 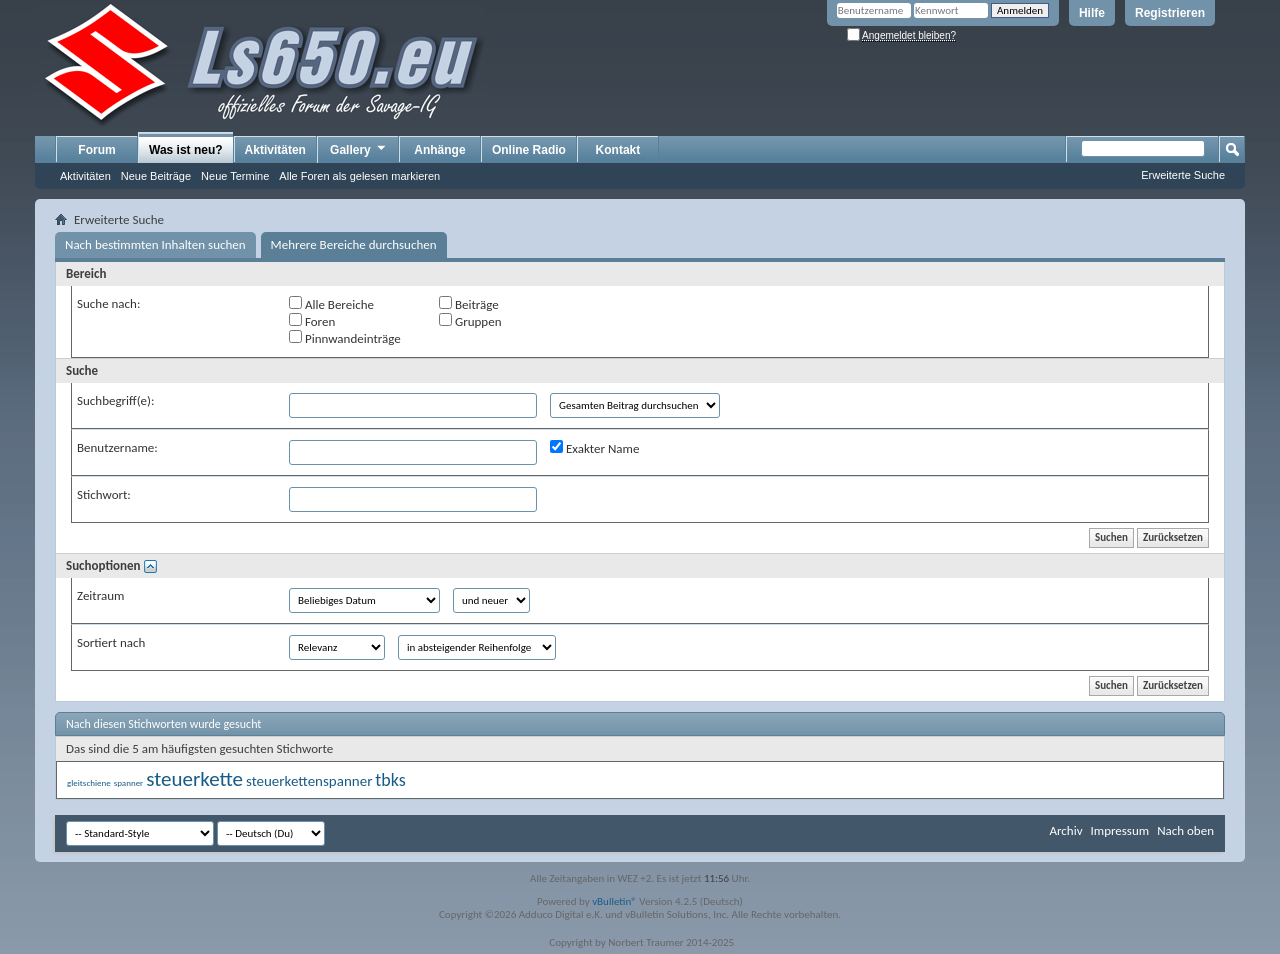 I want to click on tbks, so click(x=390, y=780).